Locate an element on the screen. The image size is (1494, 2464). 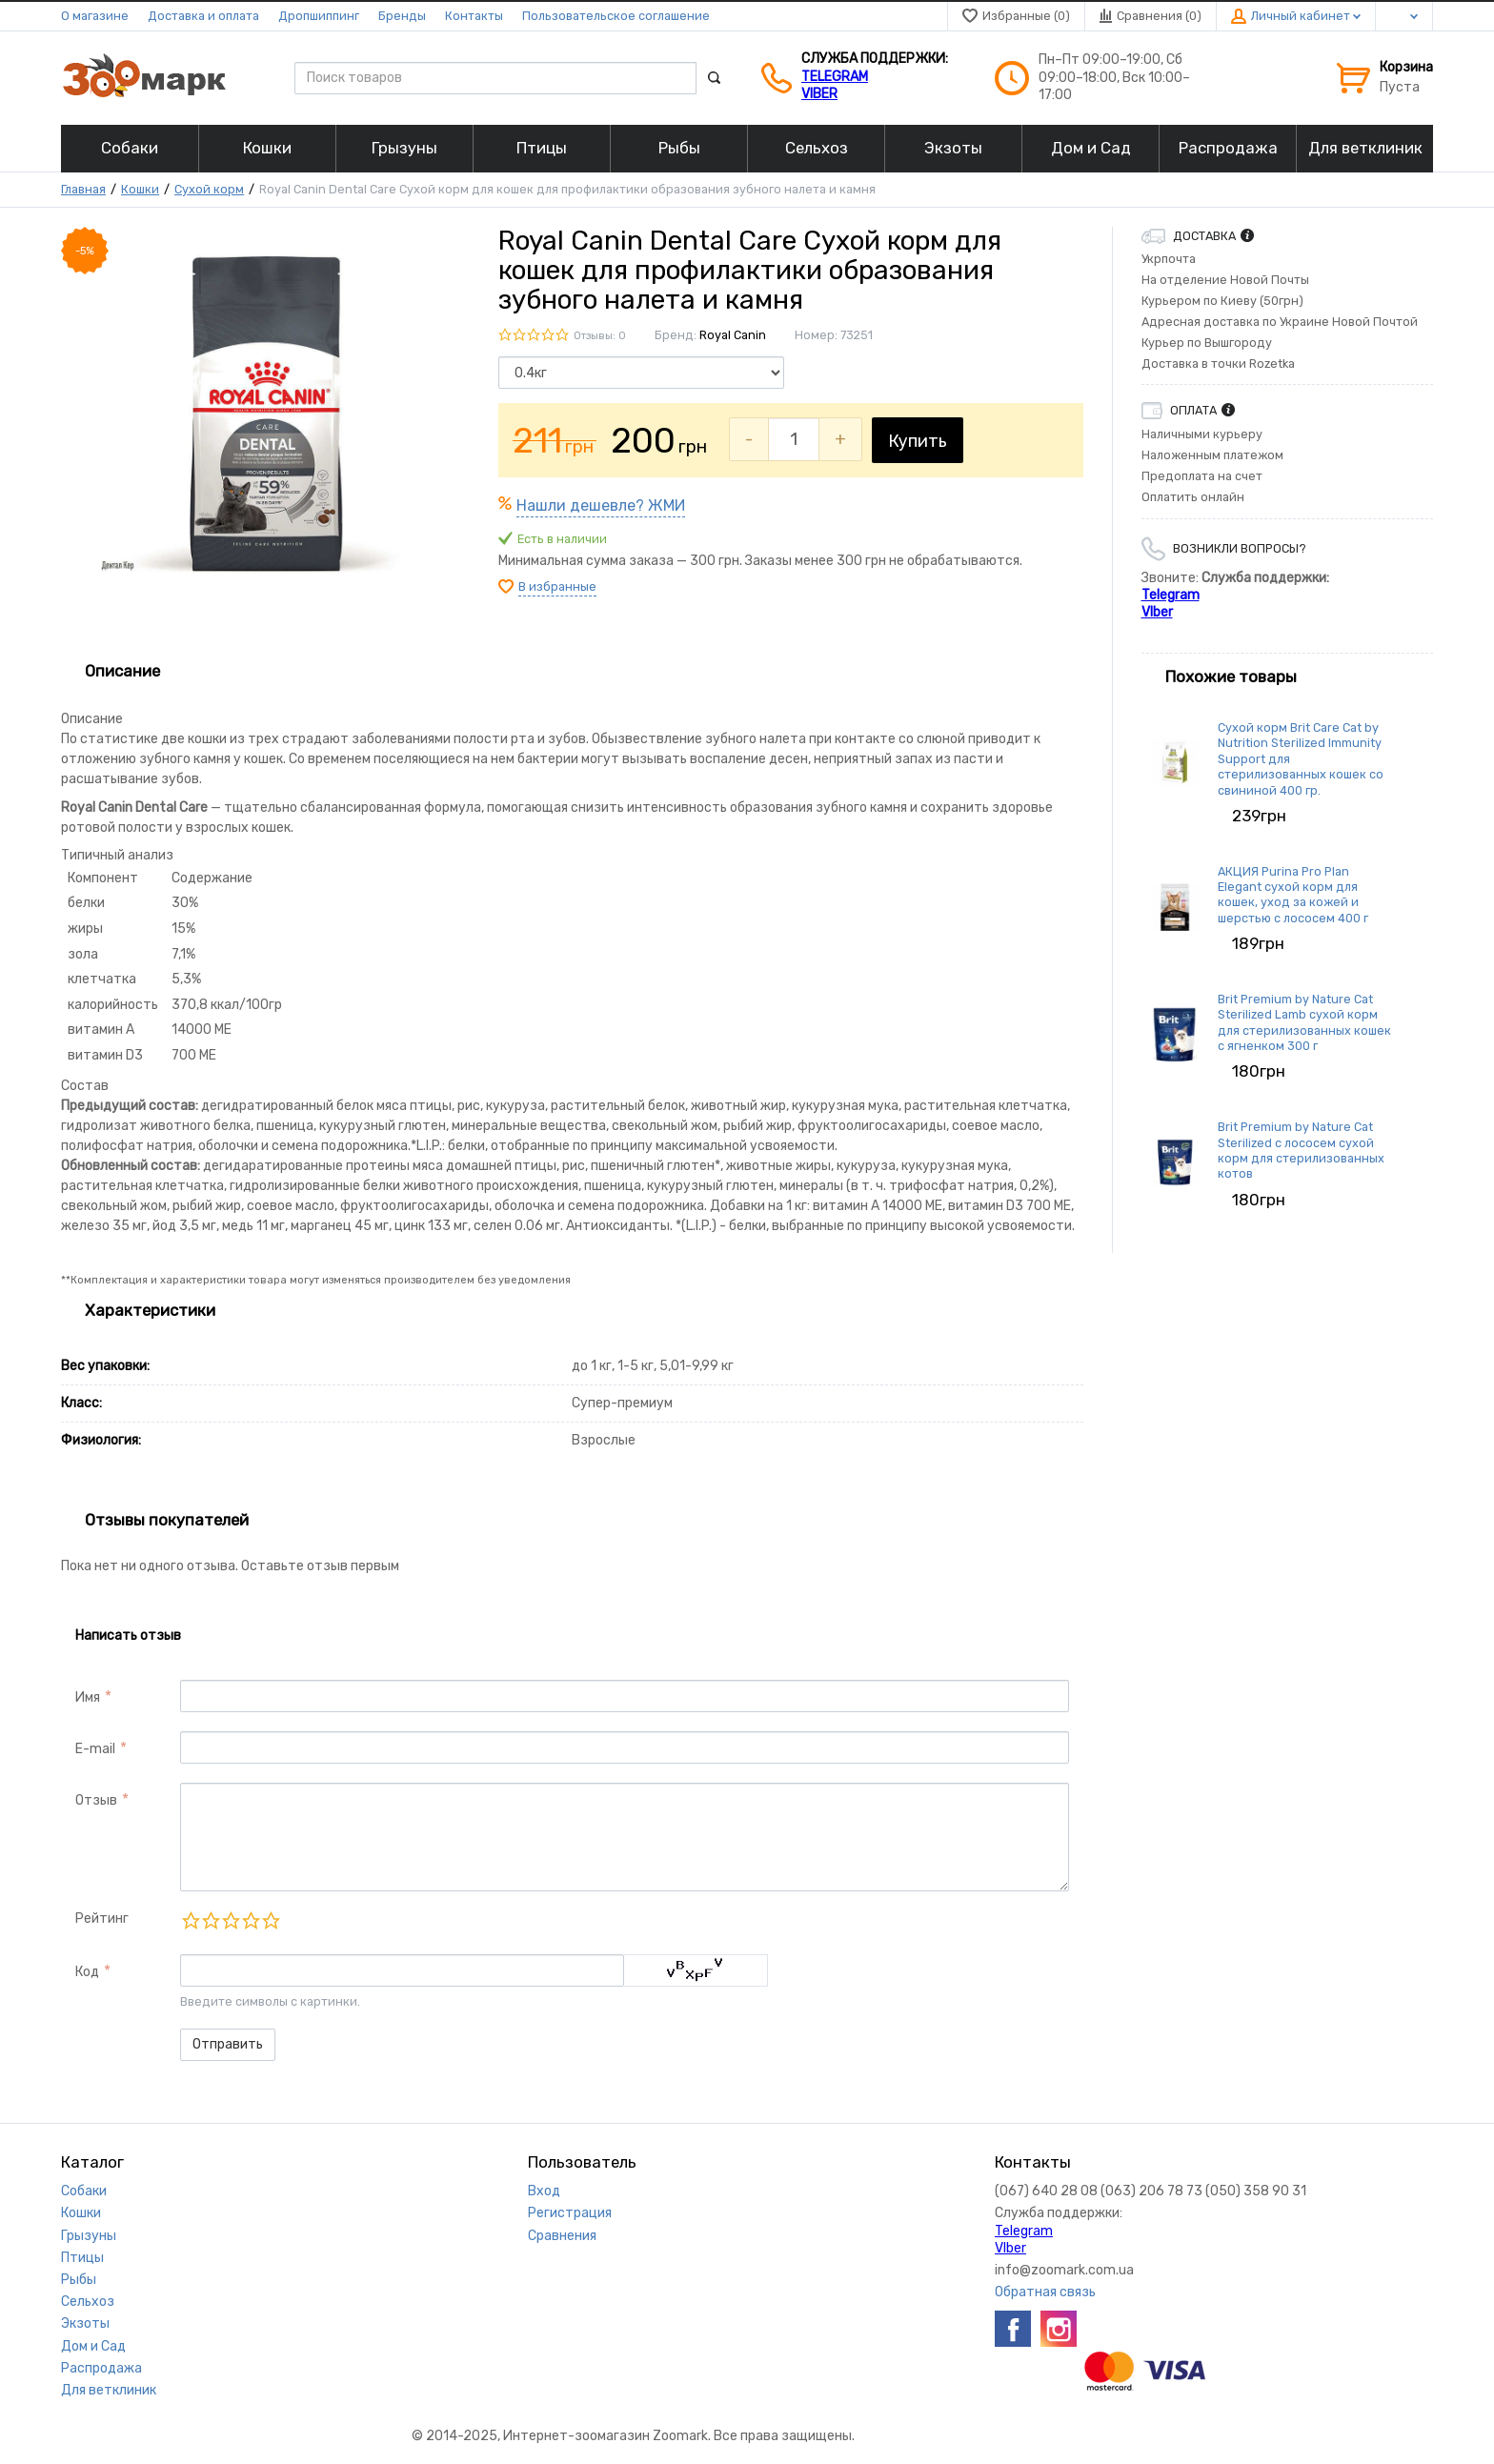
Рыбы is located at coordinates (78, 2280).